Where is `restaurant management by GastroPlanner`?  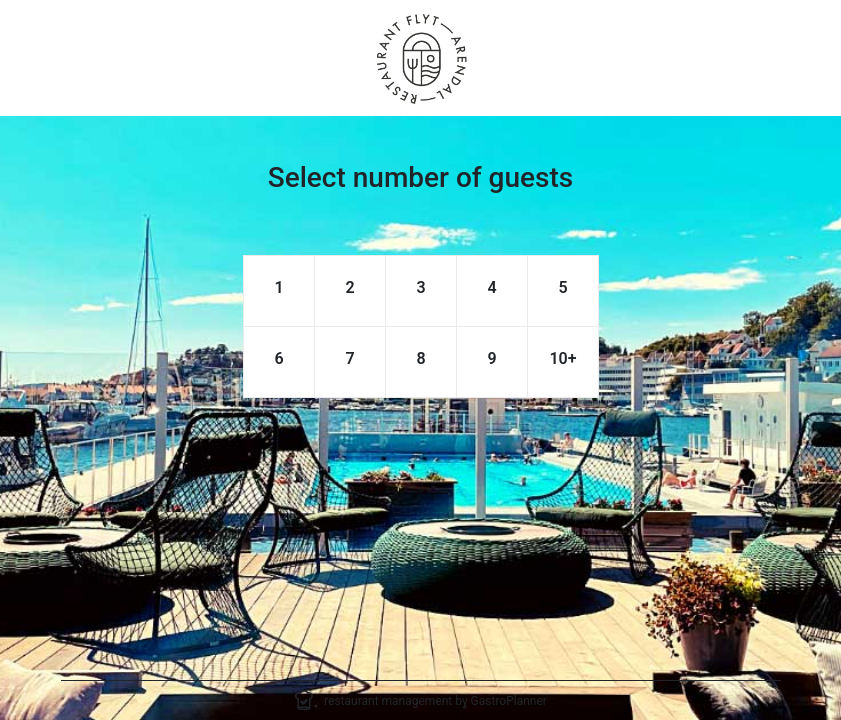
restaurant management by GastroPlanner is located at coordinates (435, 701).